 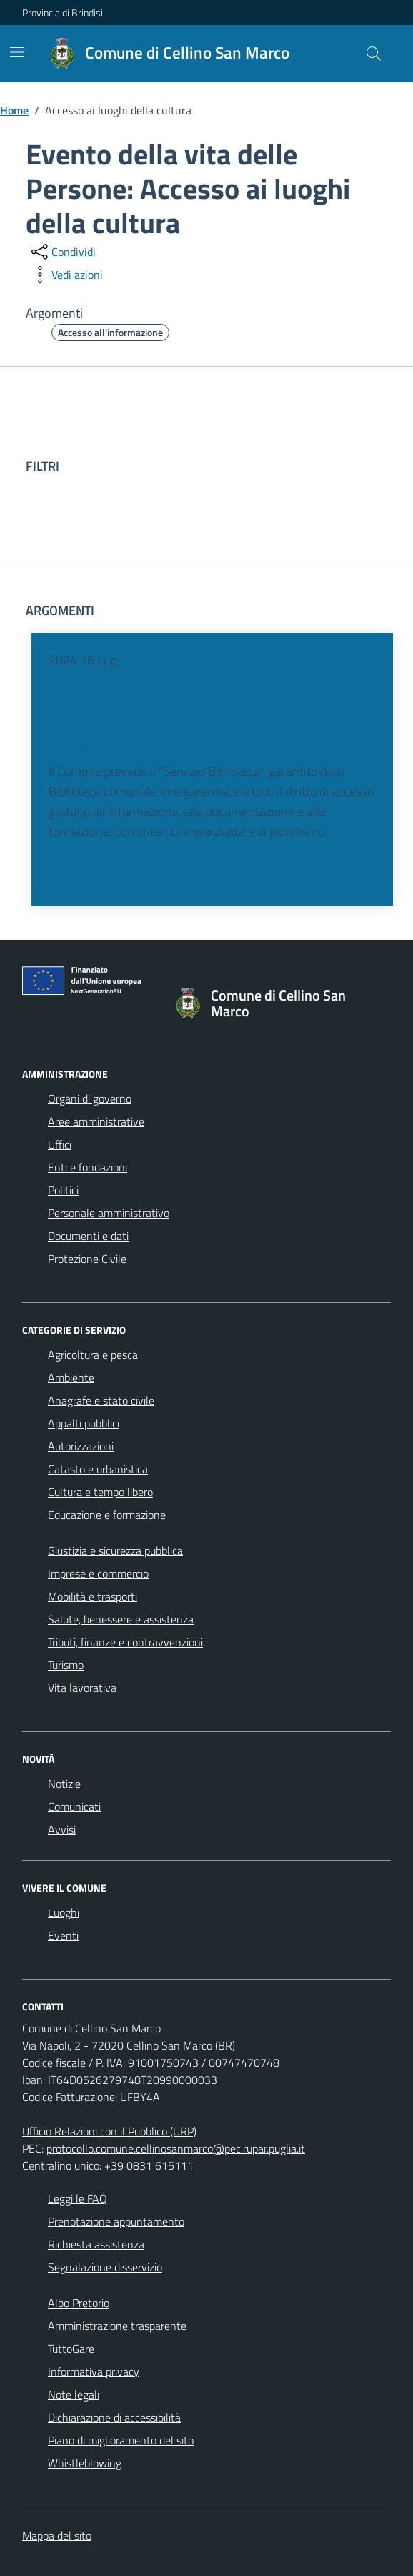 What do you see at coordinates (114, 2417) in the screenshot?
I see `Dichiarazione di accessibilità` at bounding box center [114, 2417].